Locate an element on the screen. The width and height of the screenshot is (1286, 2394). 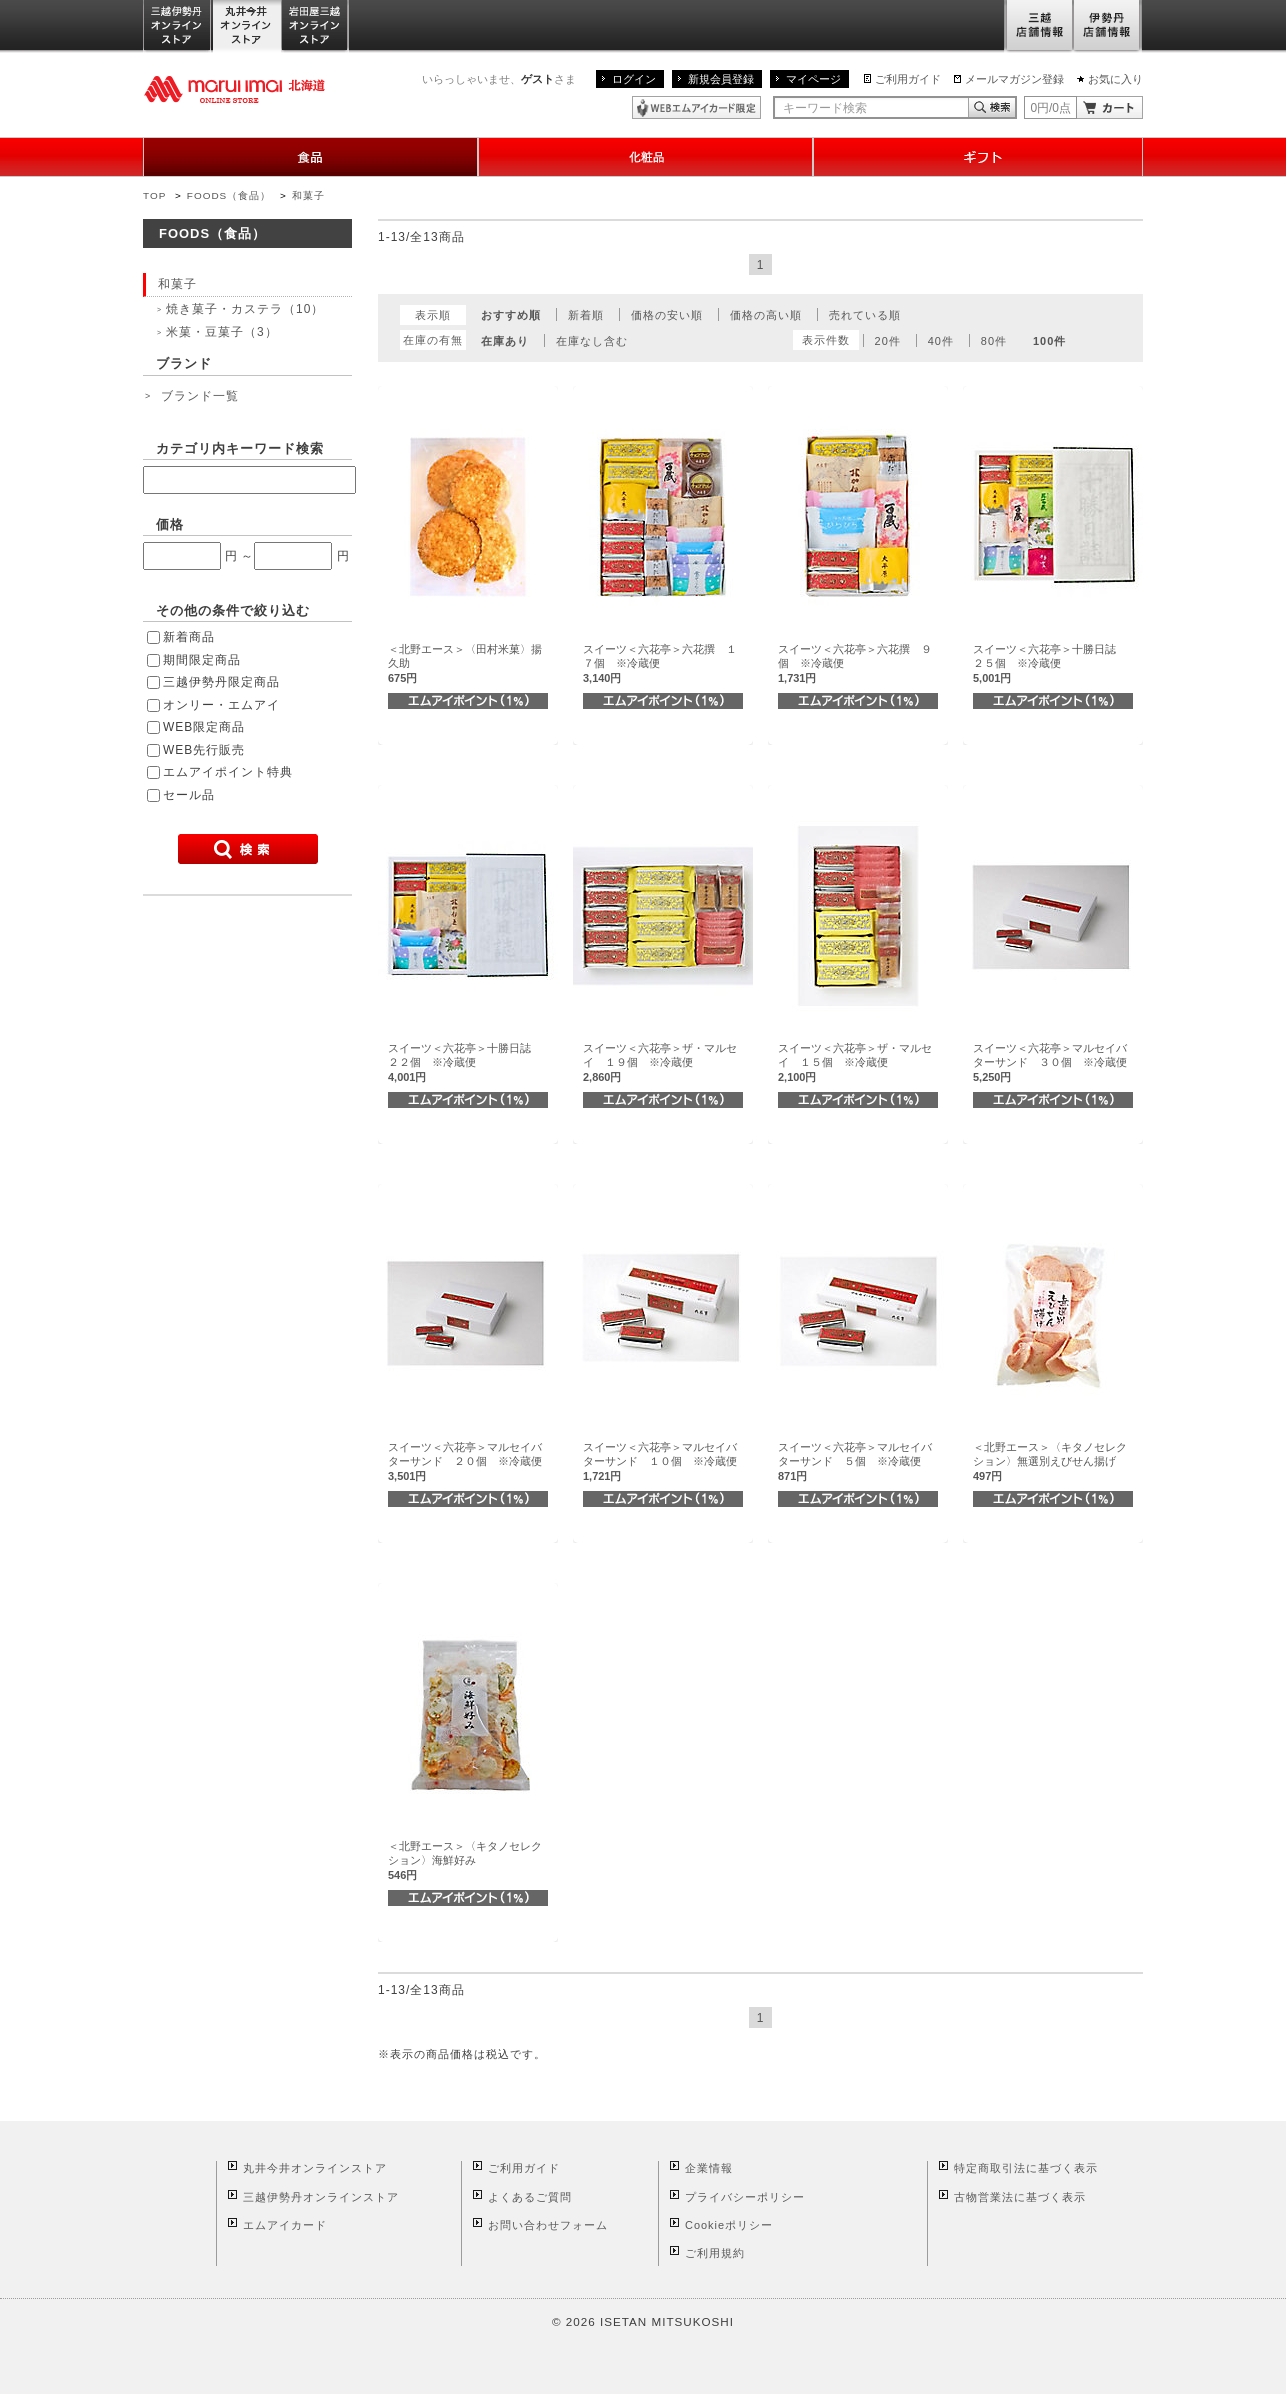
米菓・豆菓子（3） is located at coordinates (222, 332).